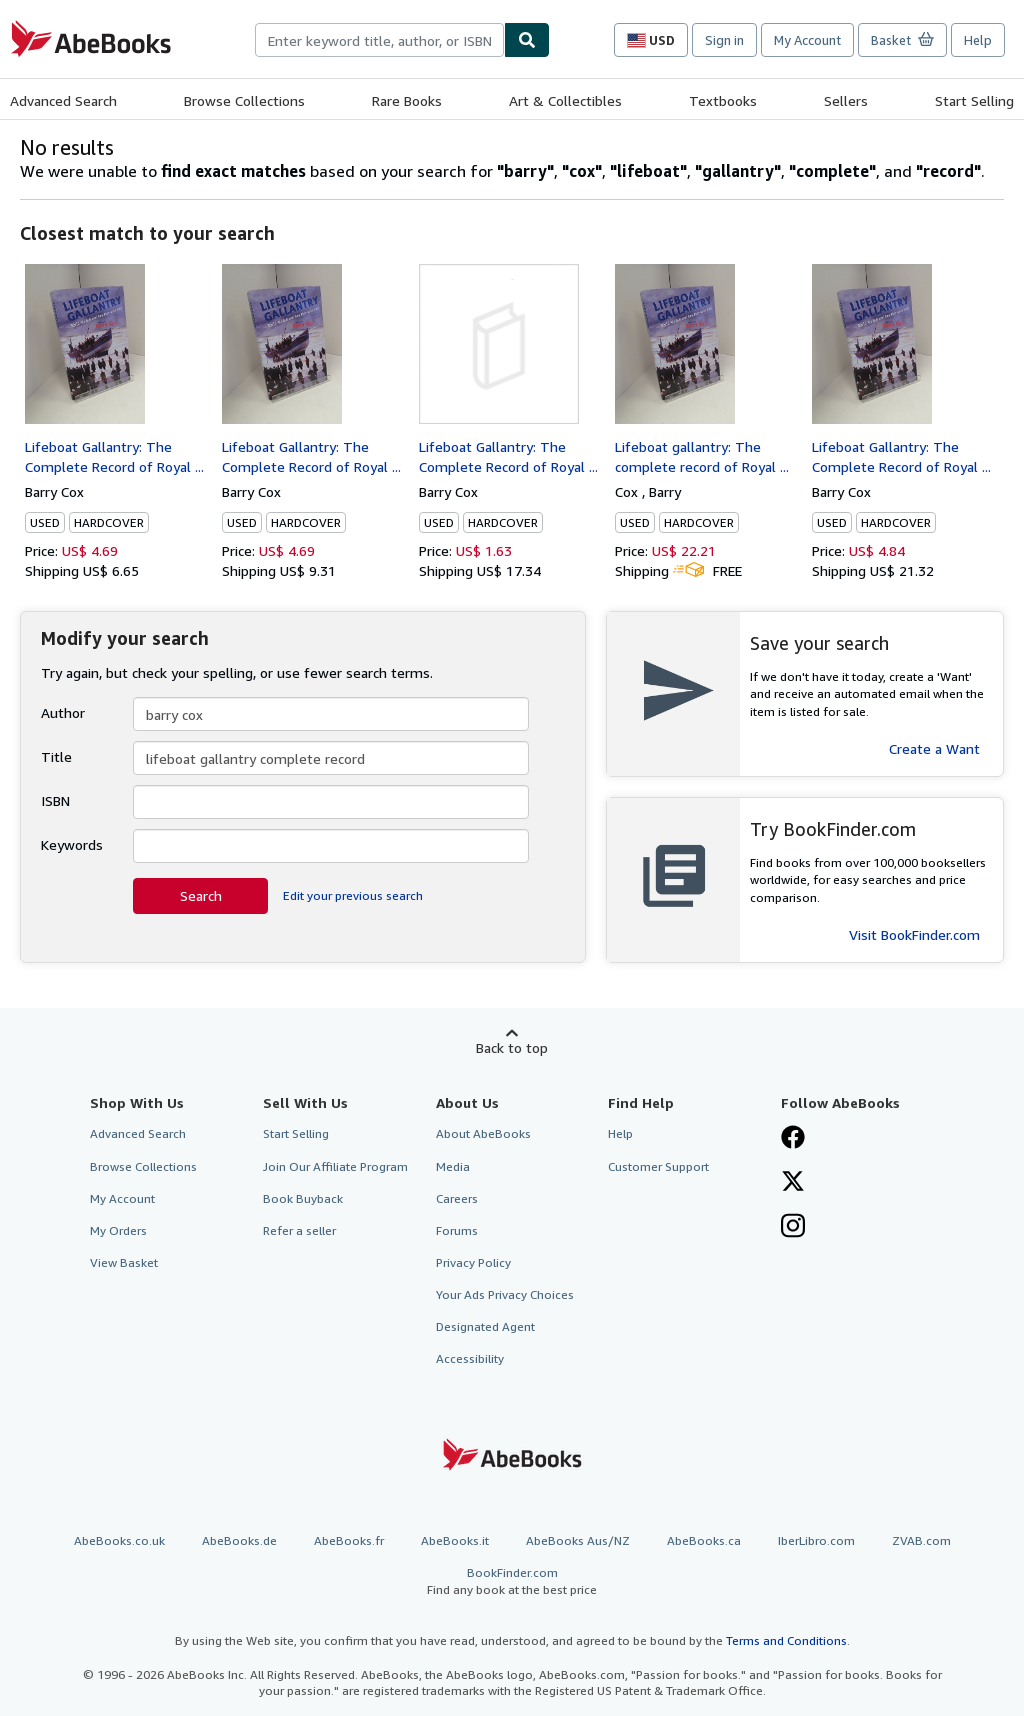 The image size is (1024, 1716). I want to click on AbeBooks.it, so click(455, 1540).